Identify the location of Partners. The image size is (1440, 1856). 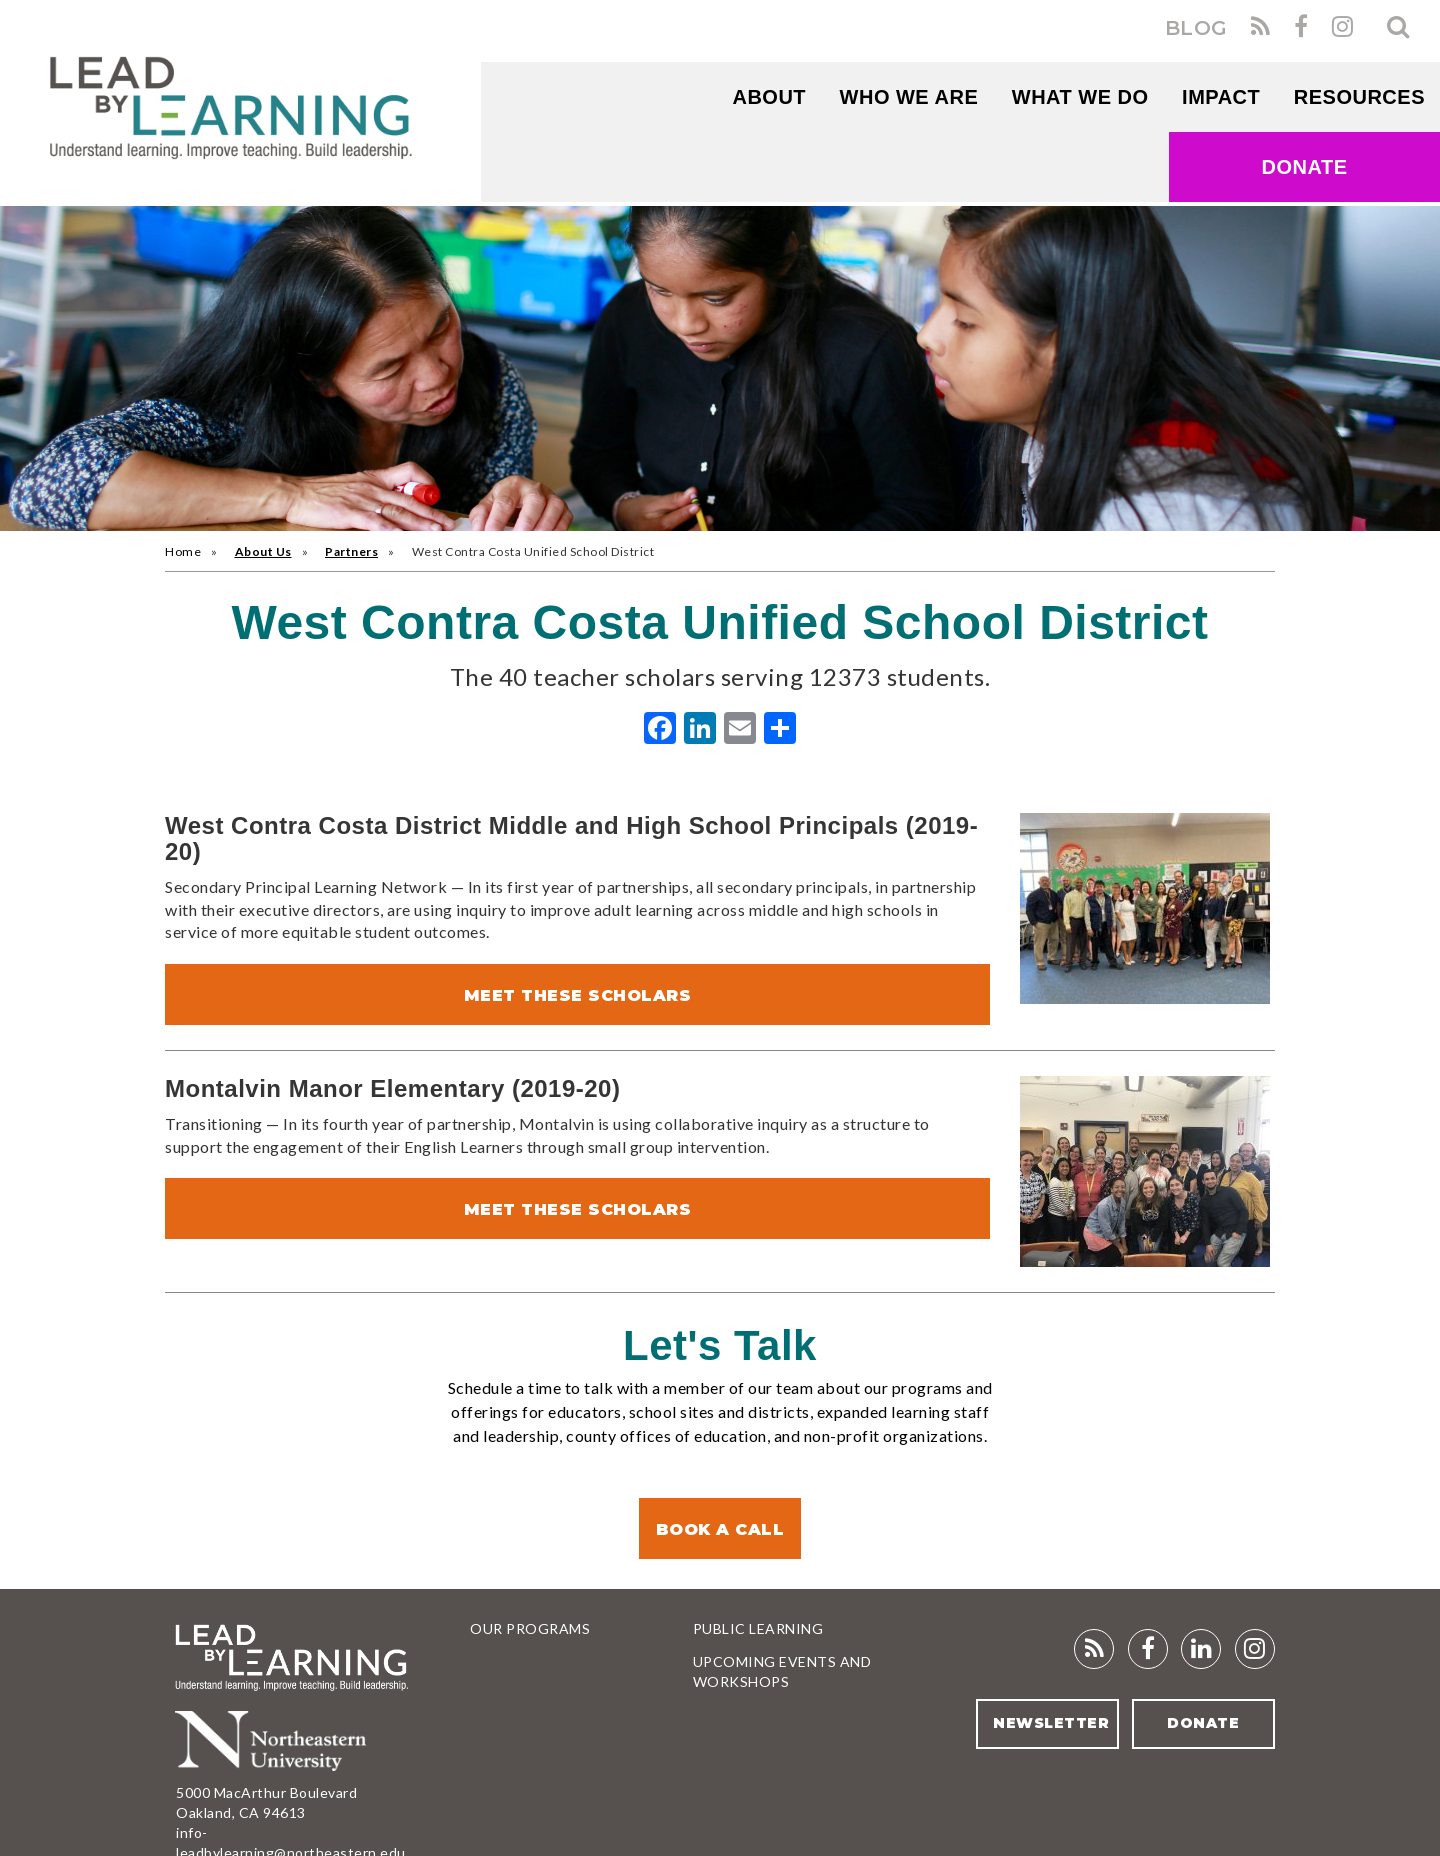
(351, 551).